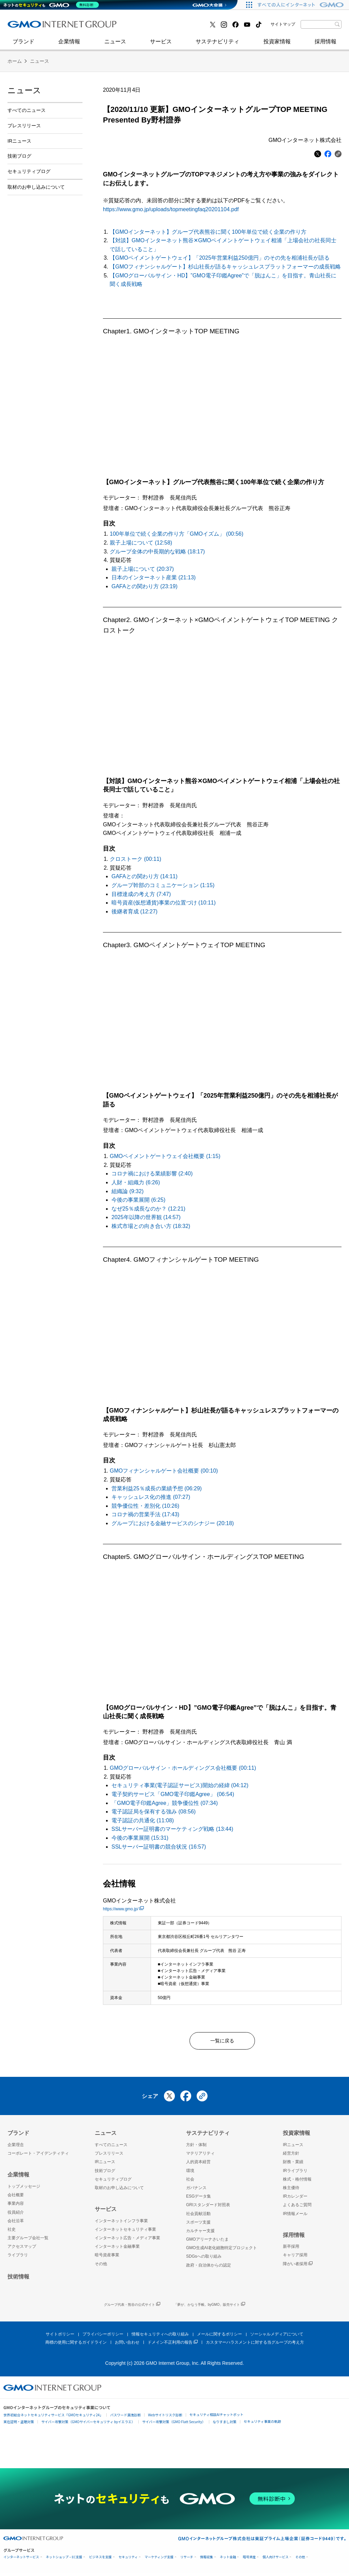 This screenshot has height=2576, width=349. I want to click on GAFAとの関わり方 (23:19), so click(144, 586).